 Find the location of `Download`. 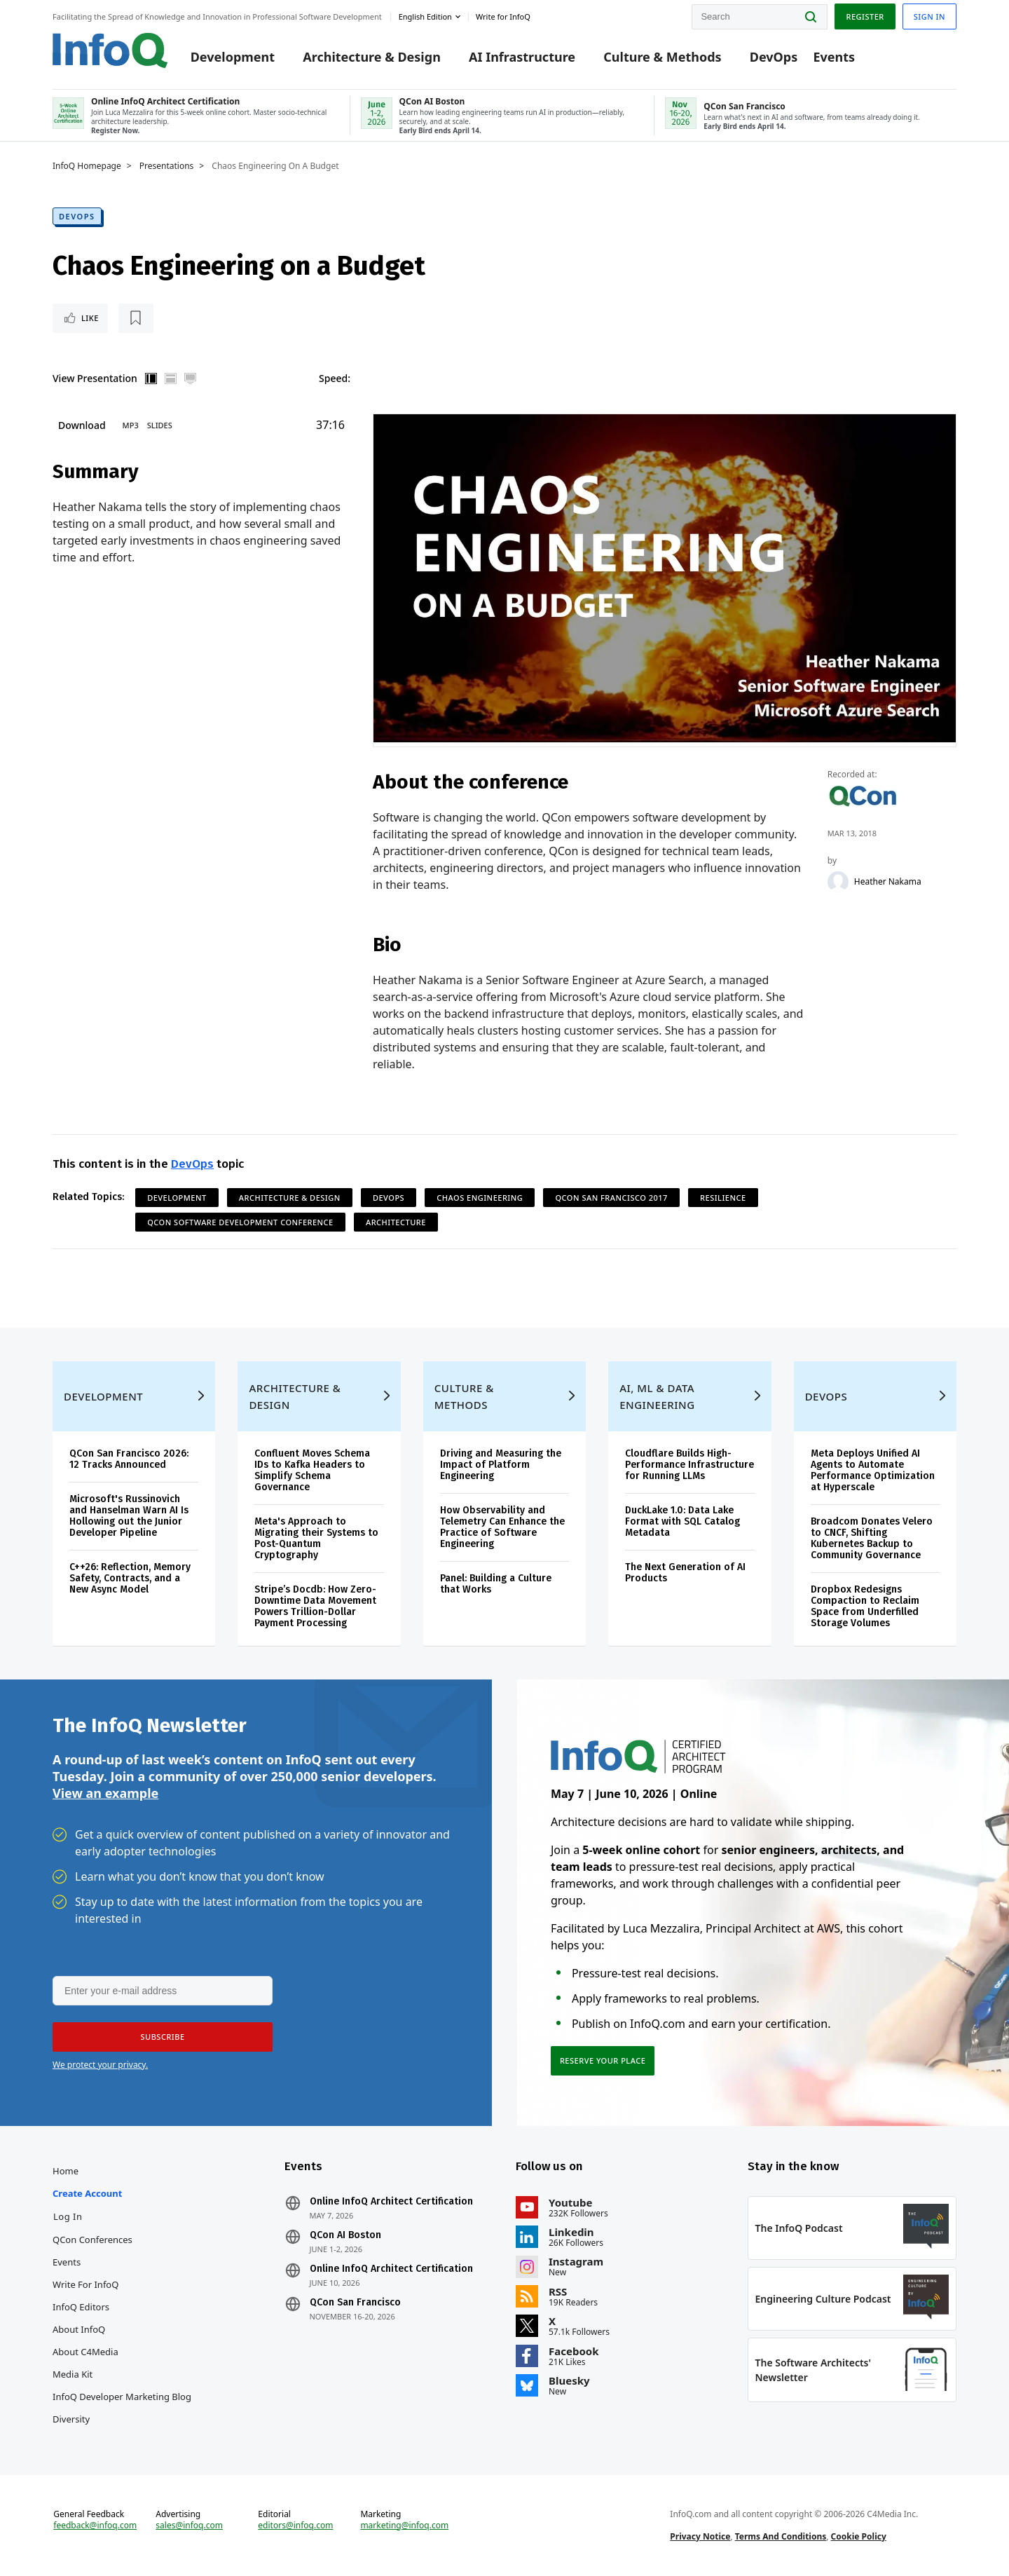

Download is located at coordinates (82, 425).